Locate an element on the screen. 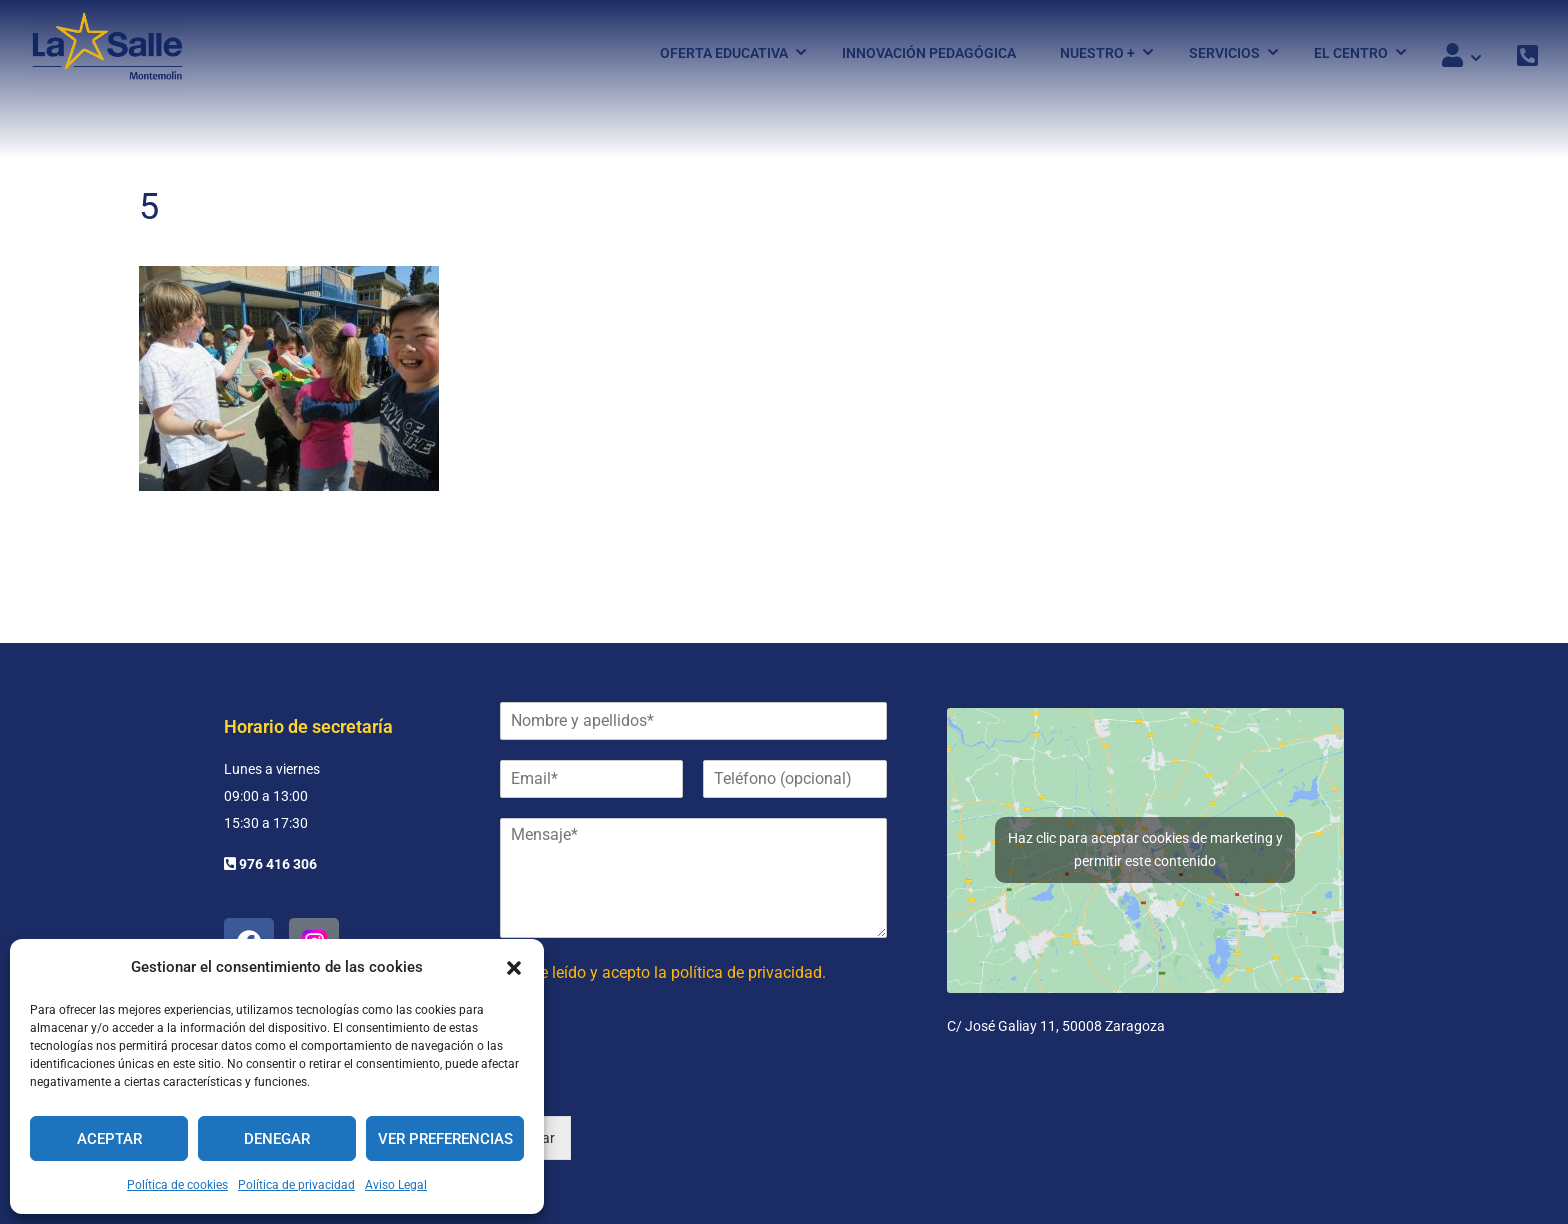 The height and width of the screenshot is (1224, 1568). Oferta Educativa is located at coordinates (724, 53).